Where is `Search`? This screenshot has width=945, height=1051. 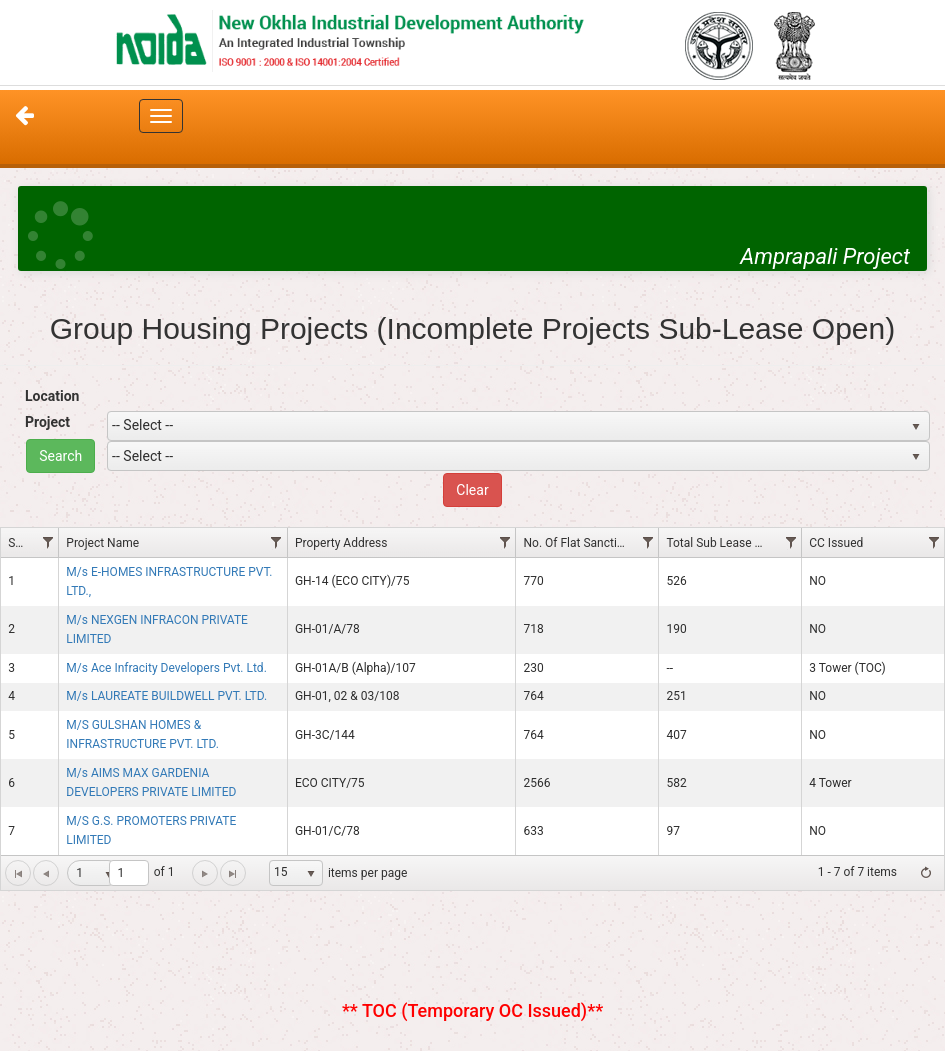 Search is located at coordinates (60, 456).